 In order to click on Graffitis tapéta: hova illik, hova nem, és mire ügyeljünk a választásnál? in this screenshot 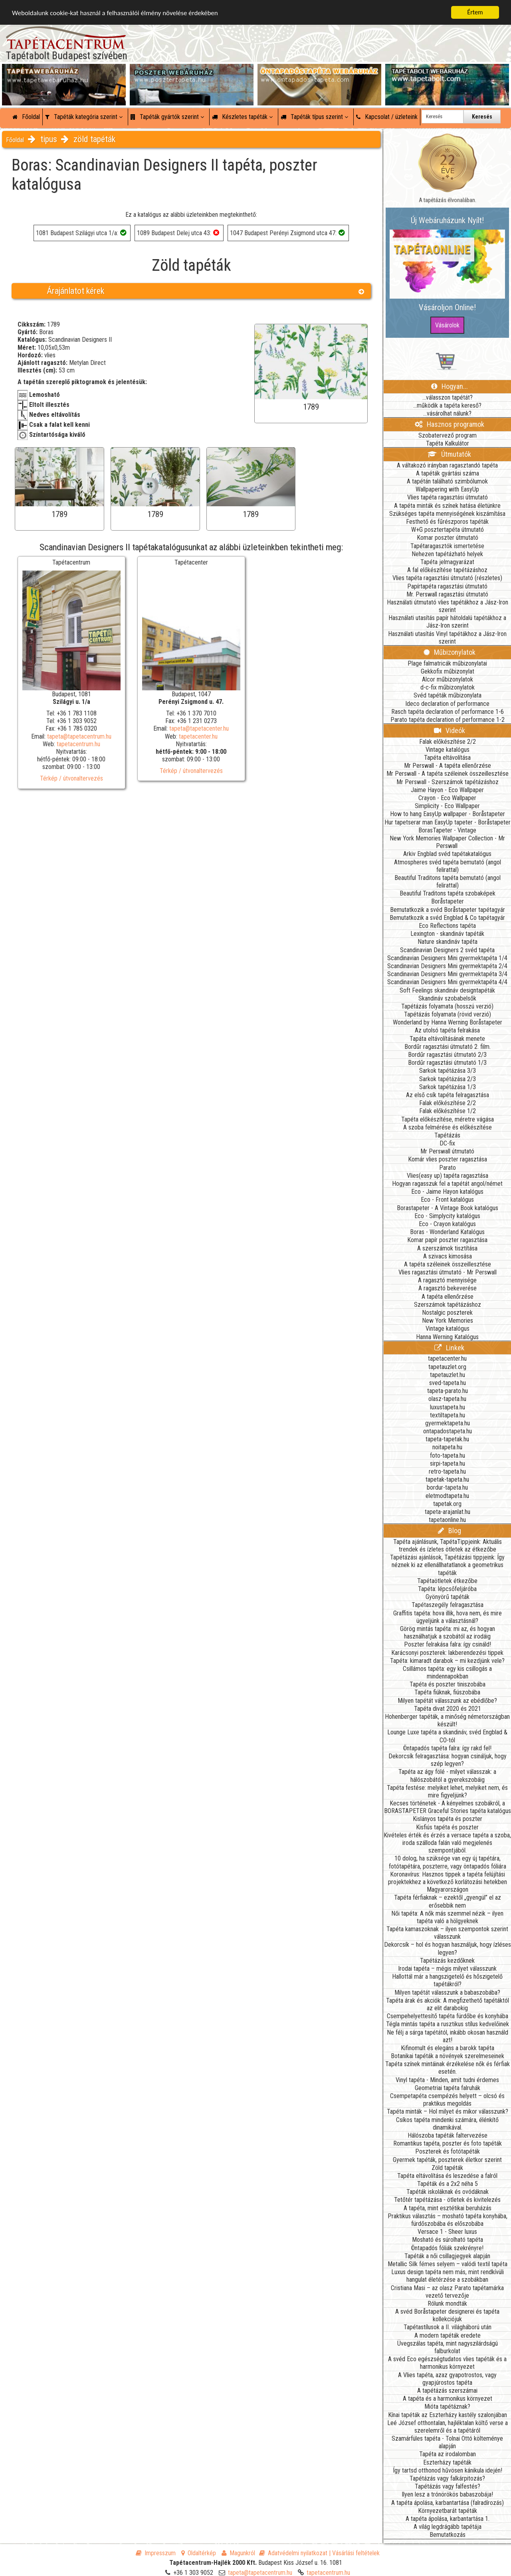, I will do `click(447, 1617)`.